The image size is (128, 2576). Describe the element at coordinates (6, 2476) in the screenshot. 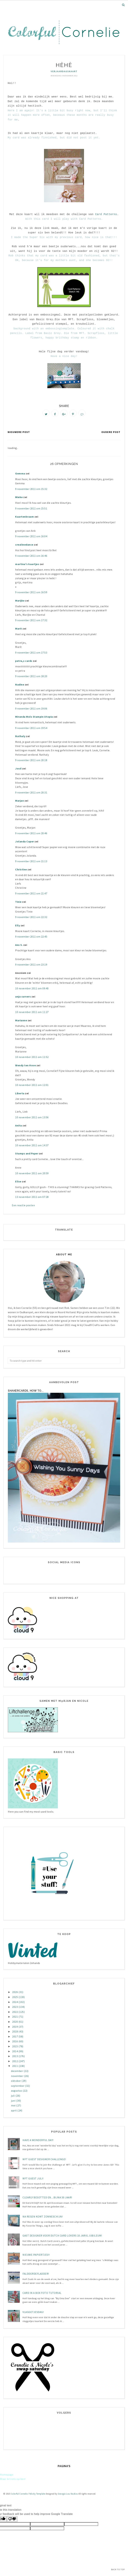

I see `Homepage` at that location.